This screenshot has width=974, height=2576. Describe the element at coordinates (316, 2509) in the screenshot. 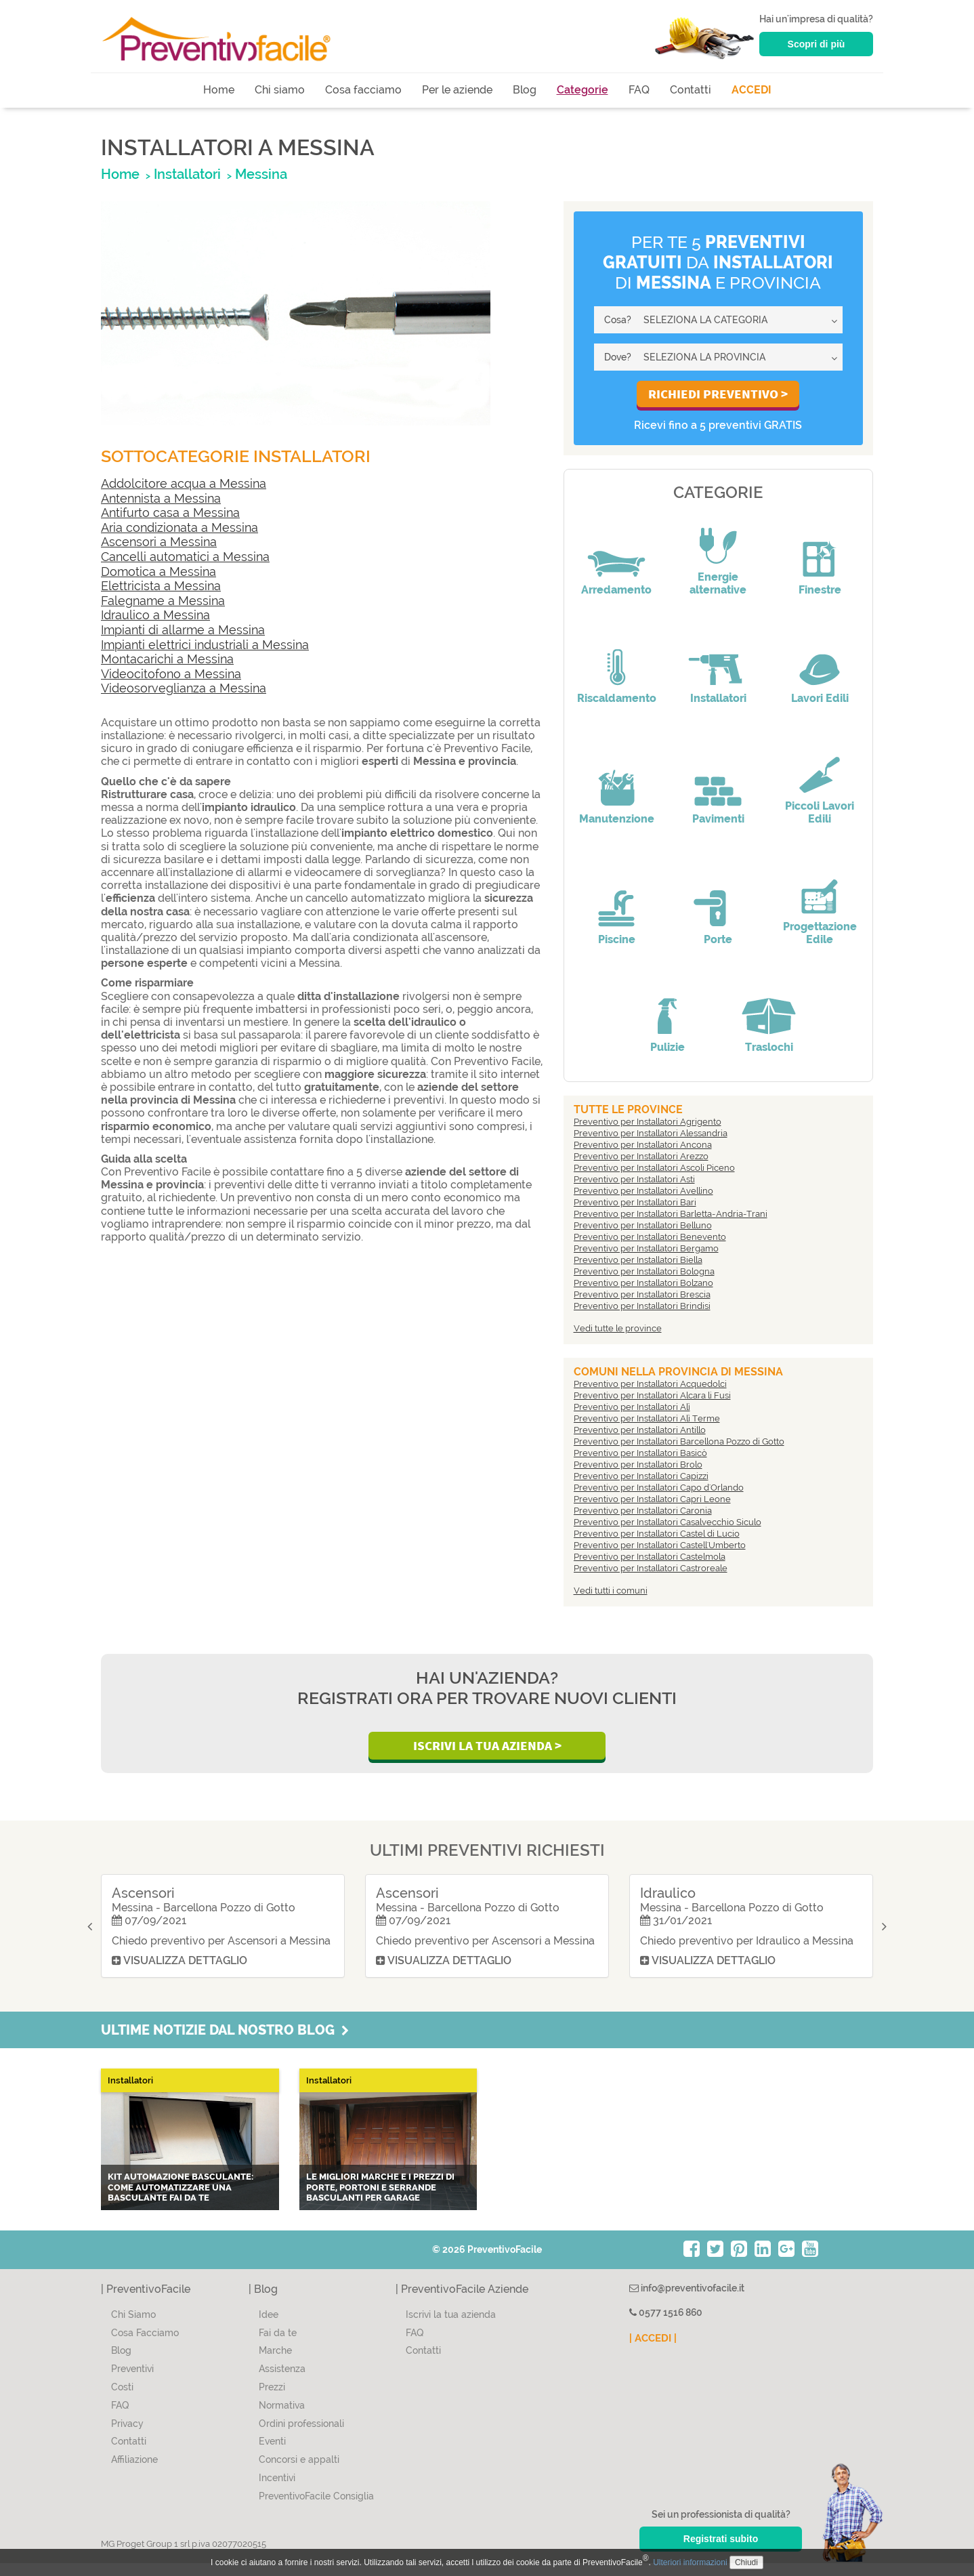

I see `PreventivoFacile Consiglia` at that location.